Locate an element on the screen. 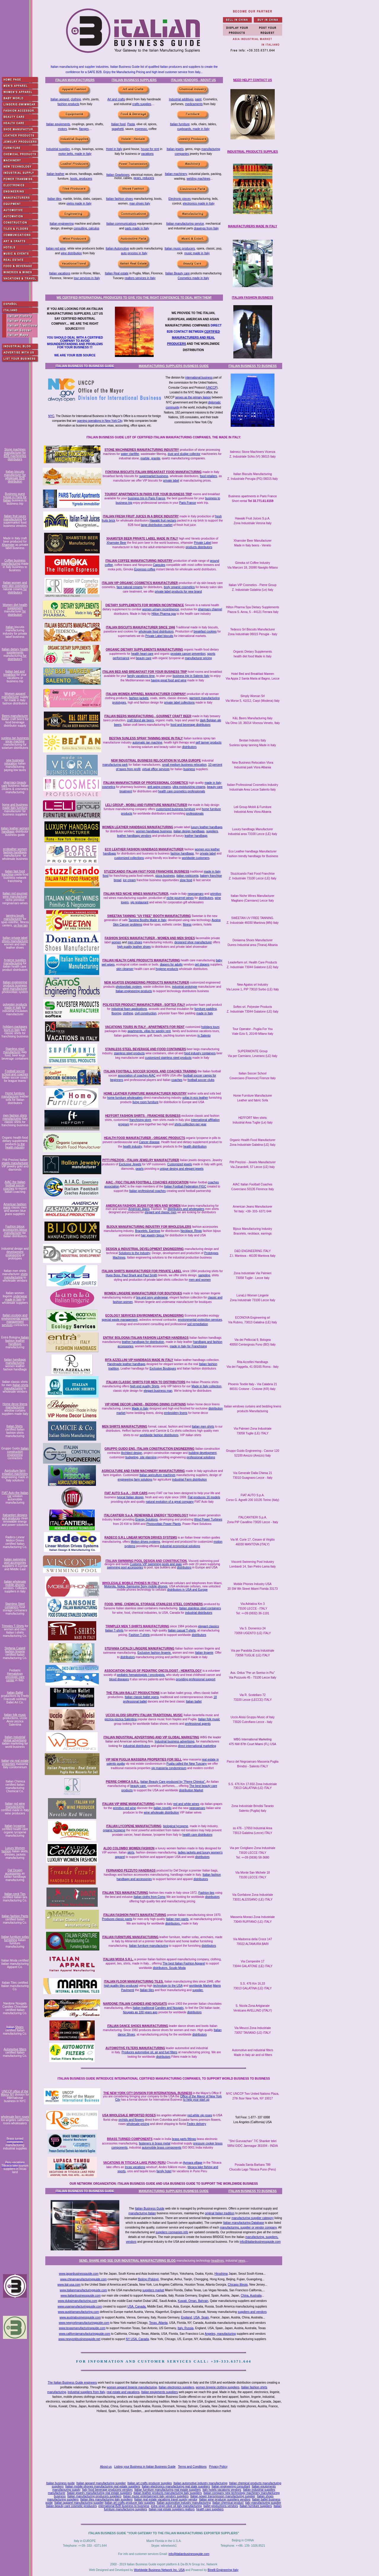 The width and height of the screenshot is (379, 2576). suppliers and vendors is located at coordinates (252, 2311).